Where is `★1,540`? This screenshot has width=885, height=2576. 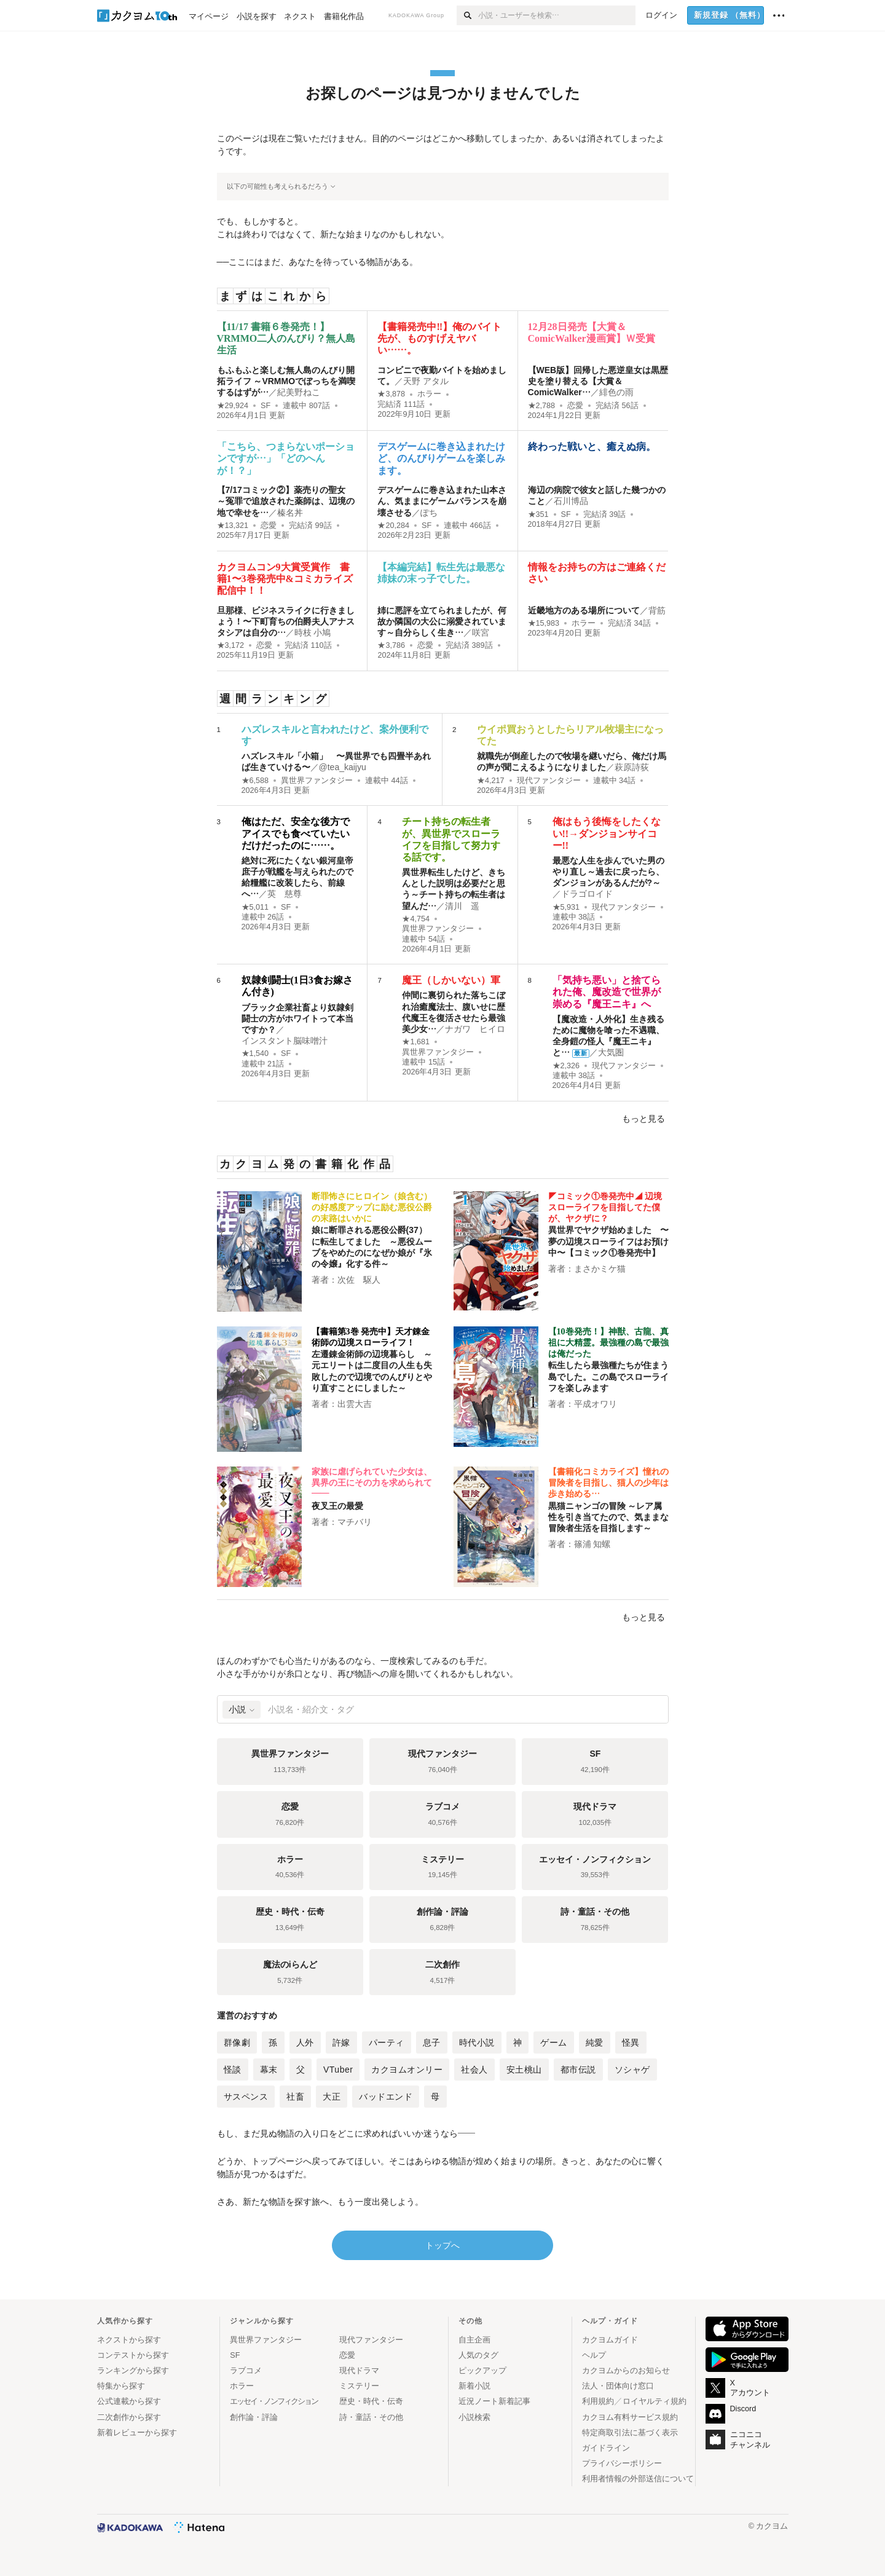 ★1,540 is located at coordinates (255, 1053).